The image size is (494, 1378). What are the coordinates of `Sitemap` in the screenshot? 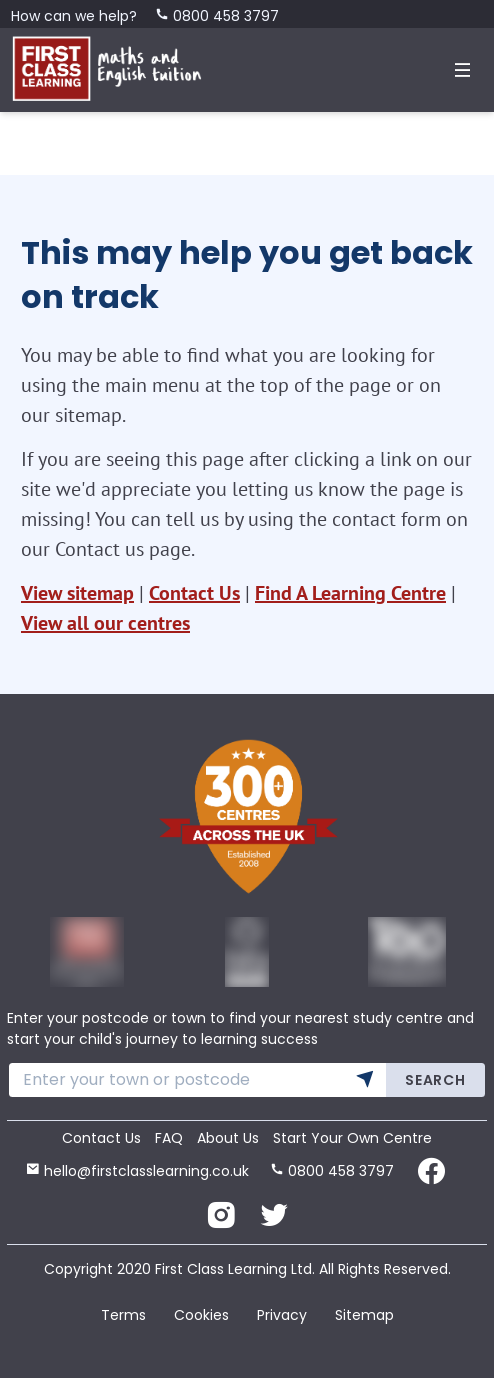 It's located at (364, 1315).